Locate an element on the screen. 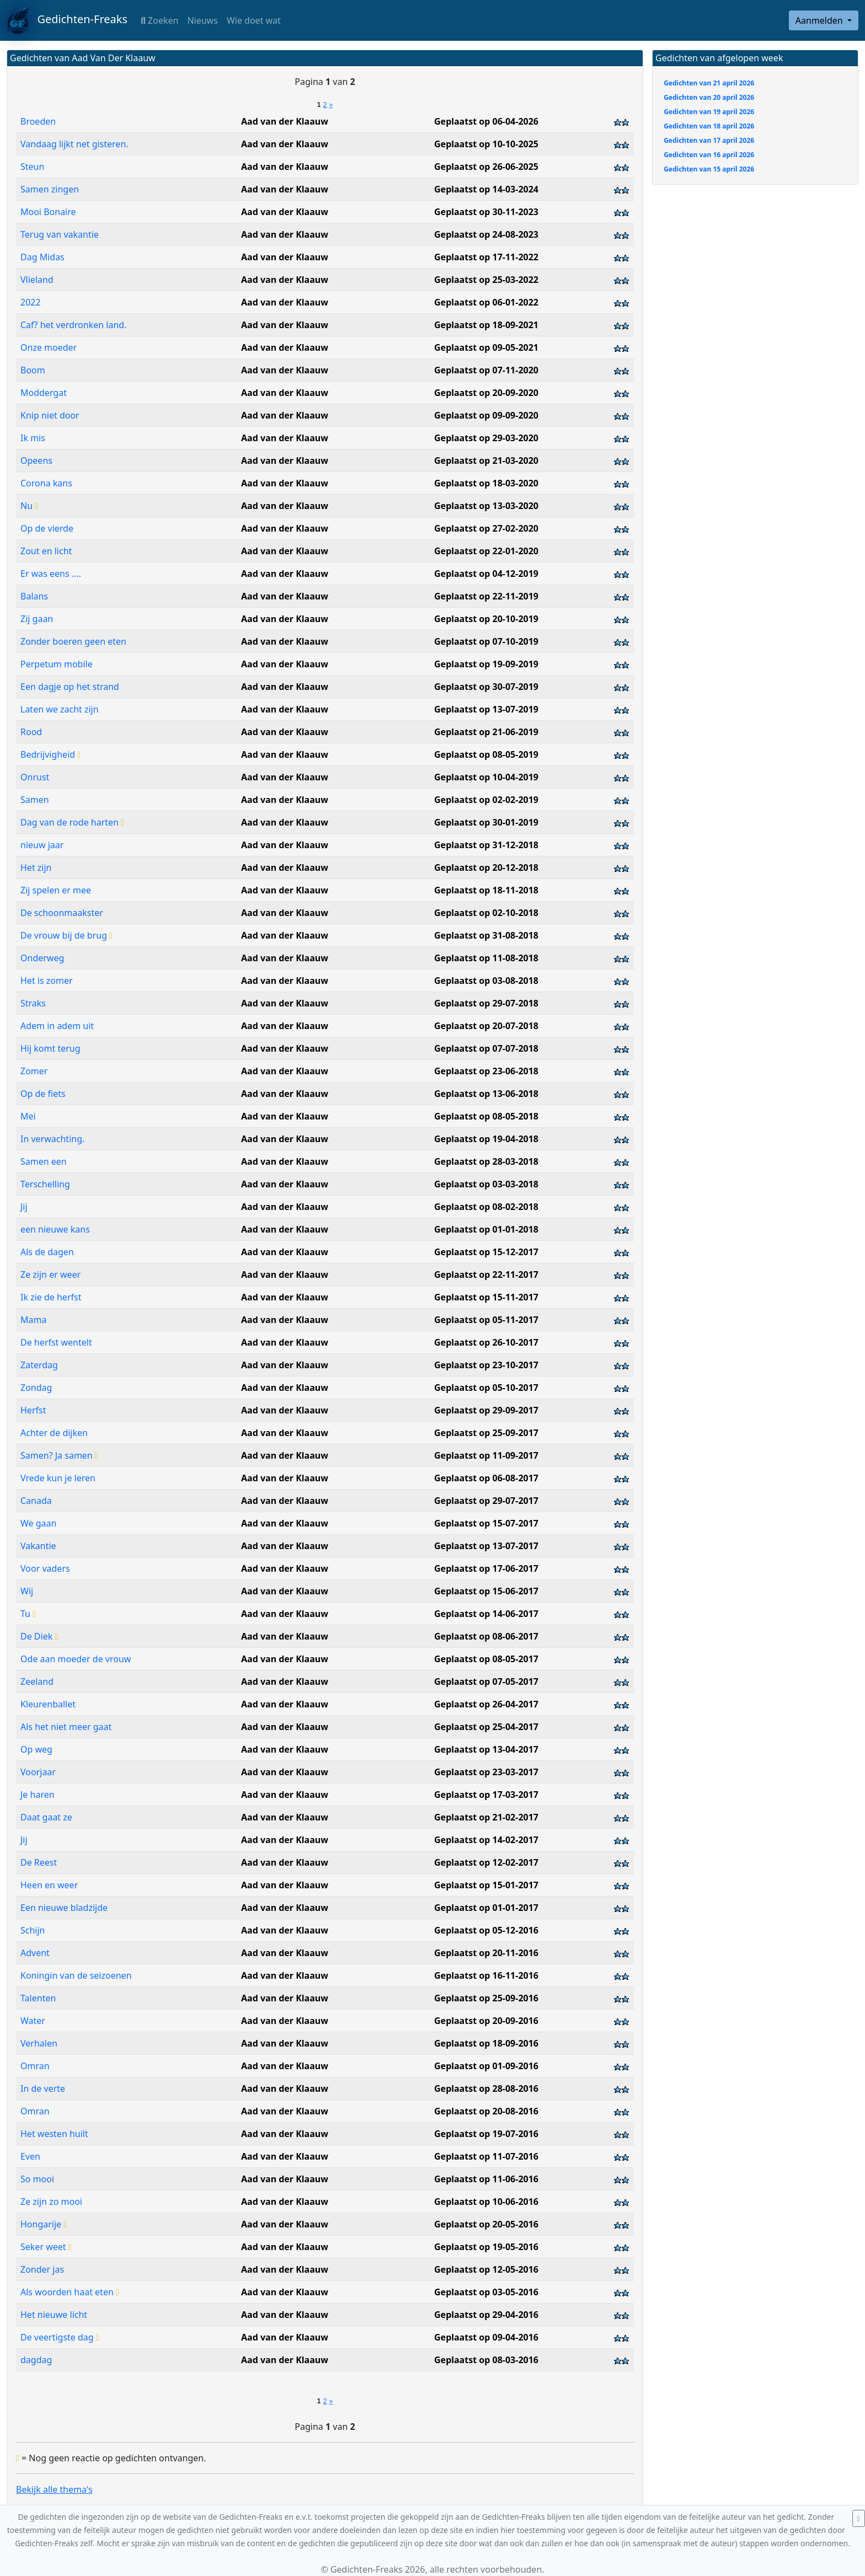 The image size is (865, 2576). Geplaatst op 02-02-2019 is located at coordinates (486, 800).